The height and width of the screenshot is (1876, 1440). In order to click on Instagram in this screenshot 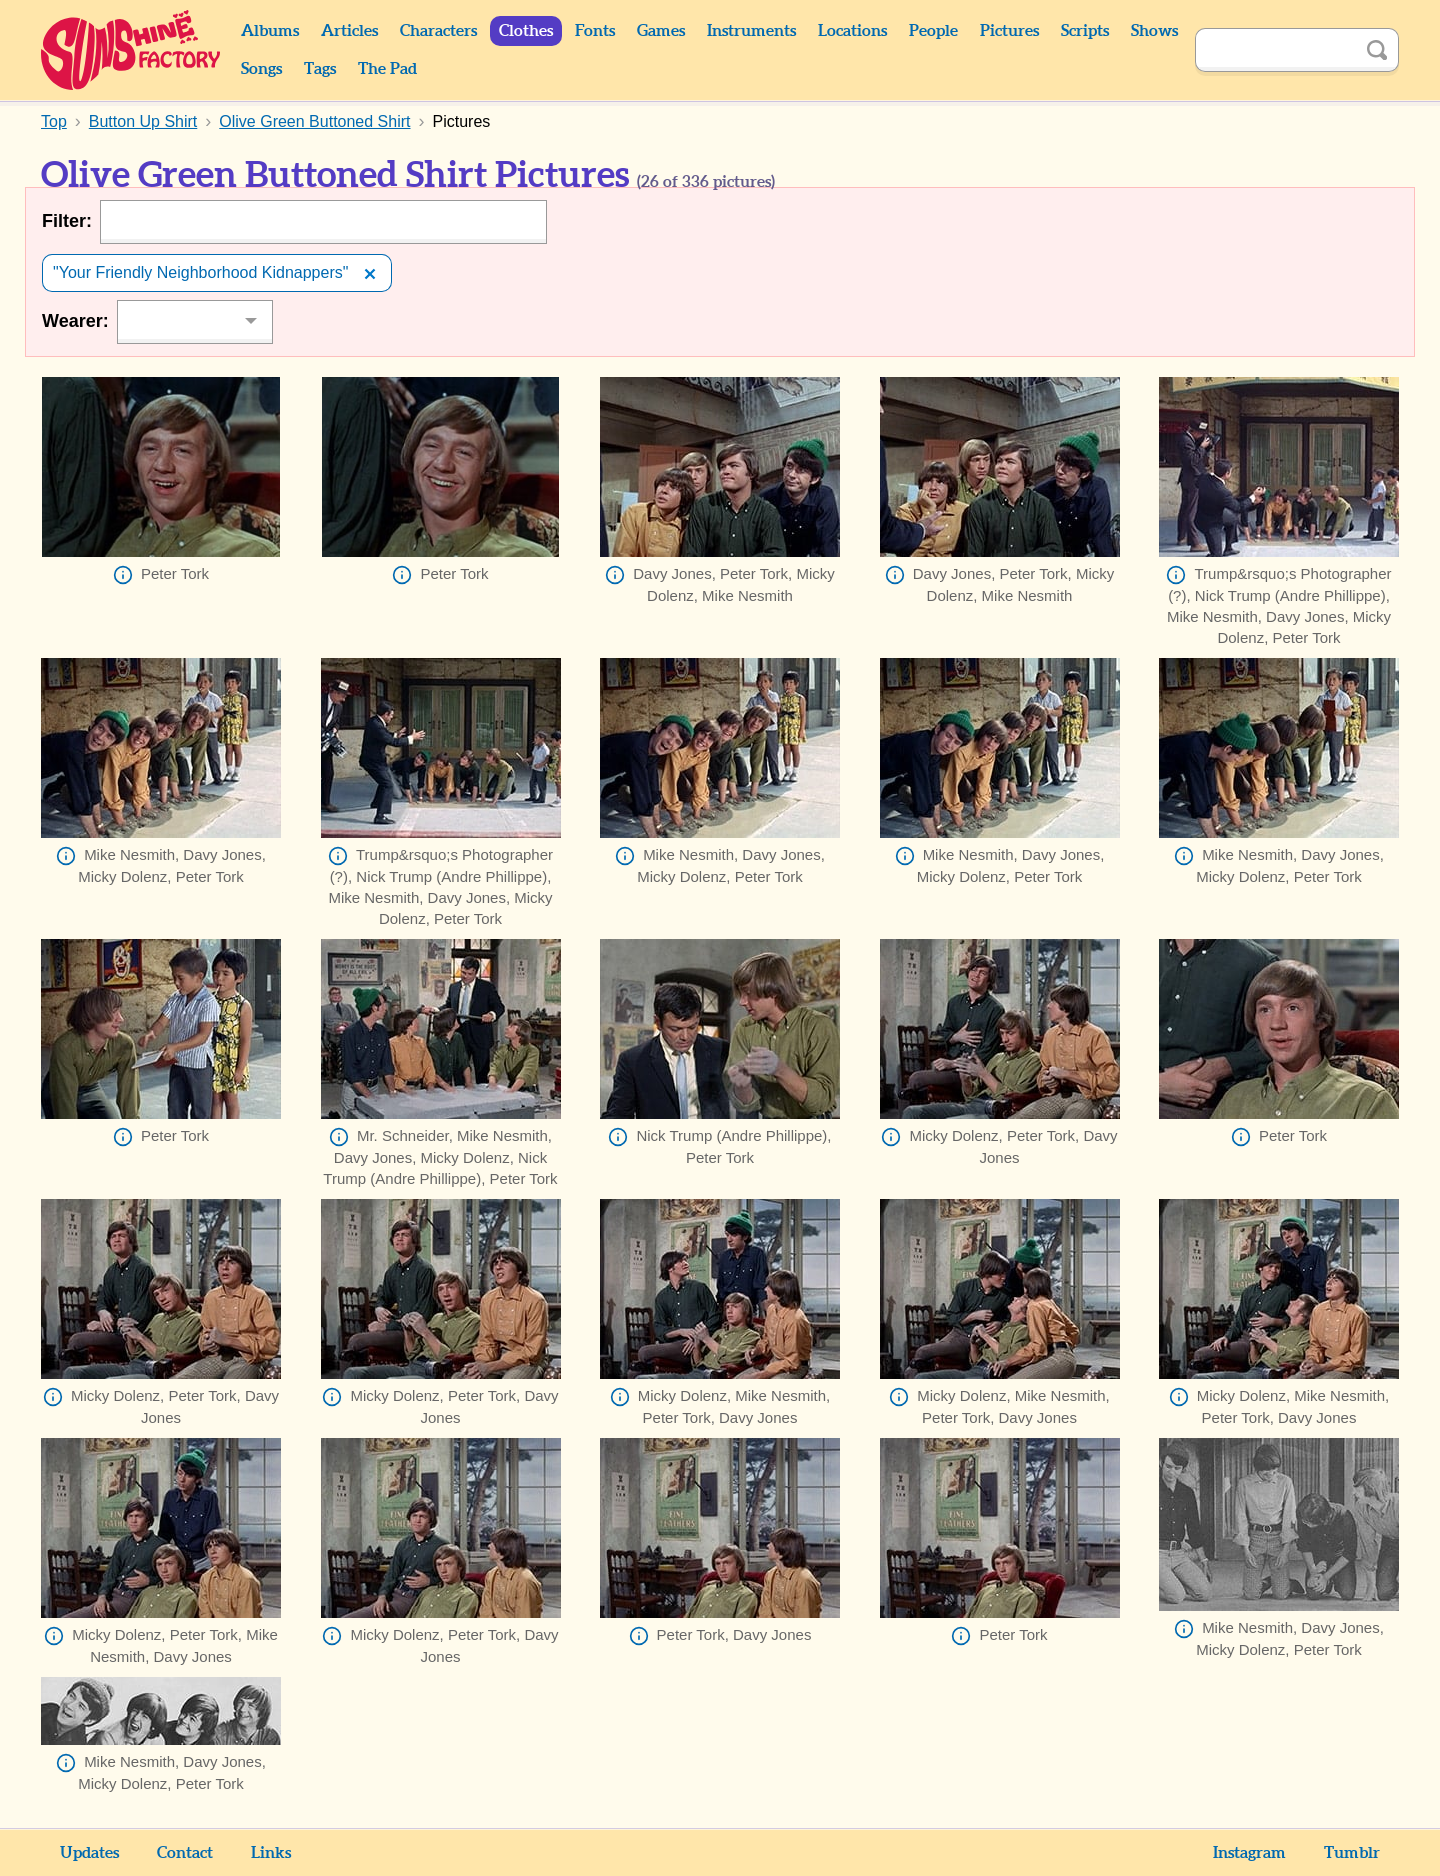, I will do `click(1249, 1853)`.